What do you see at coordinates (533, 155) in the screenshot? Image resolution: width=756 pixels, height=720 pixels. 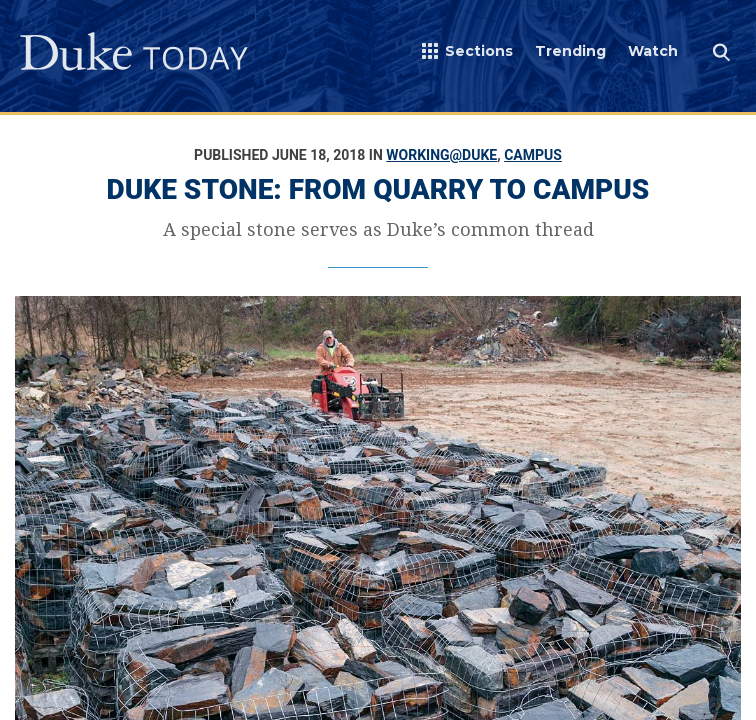 I see `Campus` at bounding box center [533, 155].